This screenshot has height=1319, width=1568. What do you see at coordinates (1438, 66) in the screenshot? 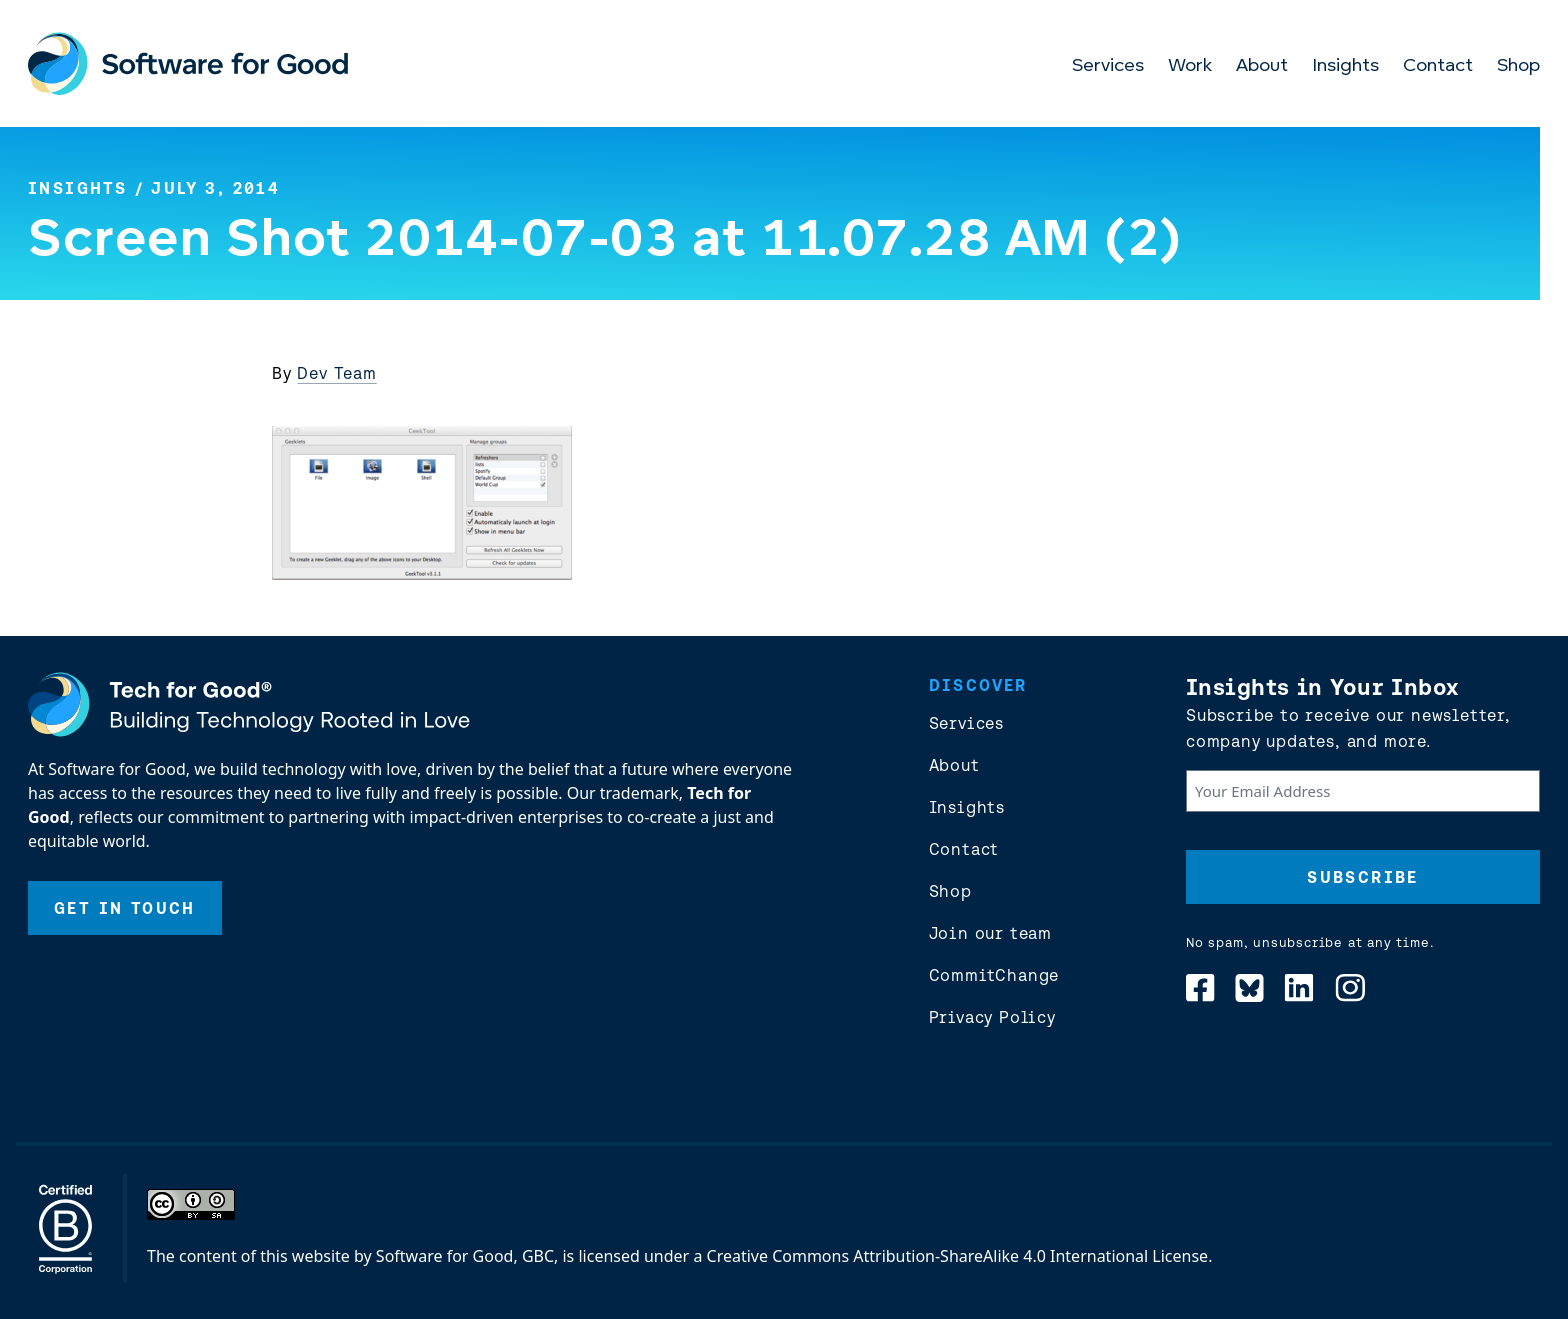
I see `Contact` at bounding box center [1438, 66].